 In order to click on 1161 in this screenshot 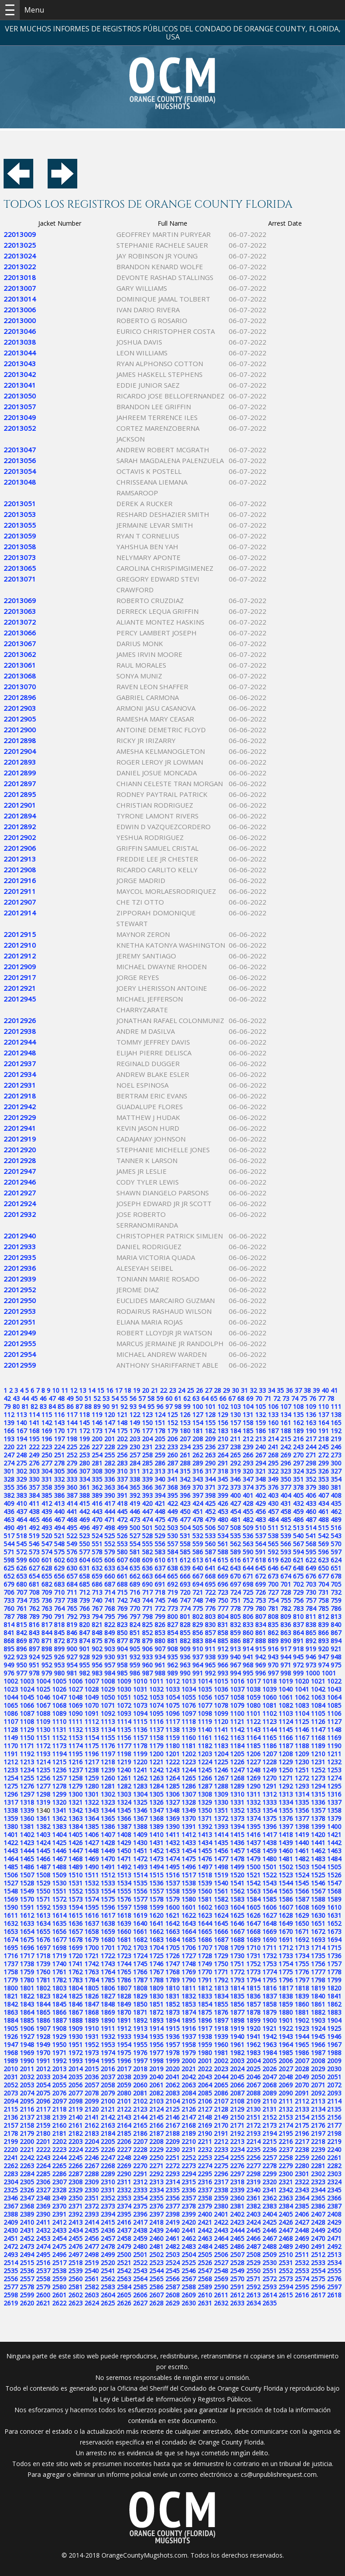, I will do `click(205, 1737)`.